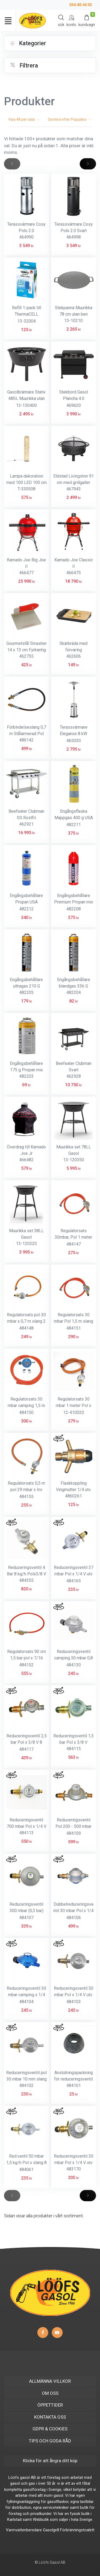 The width and height of the screenshot is (100, 2576). Describe the element at coordinates (50, 2405) in the screenshot. I see `ÖPPETTIDER` at that location.